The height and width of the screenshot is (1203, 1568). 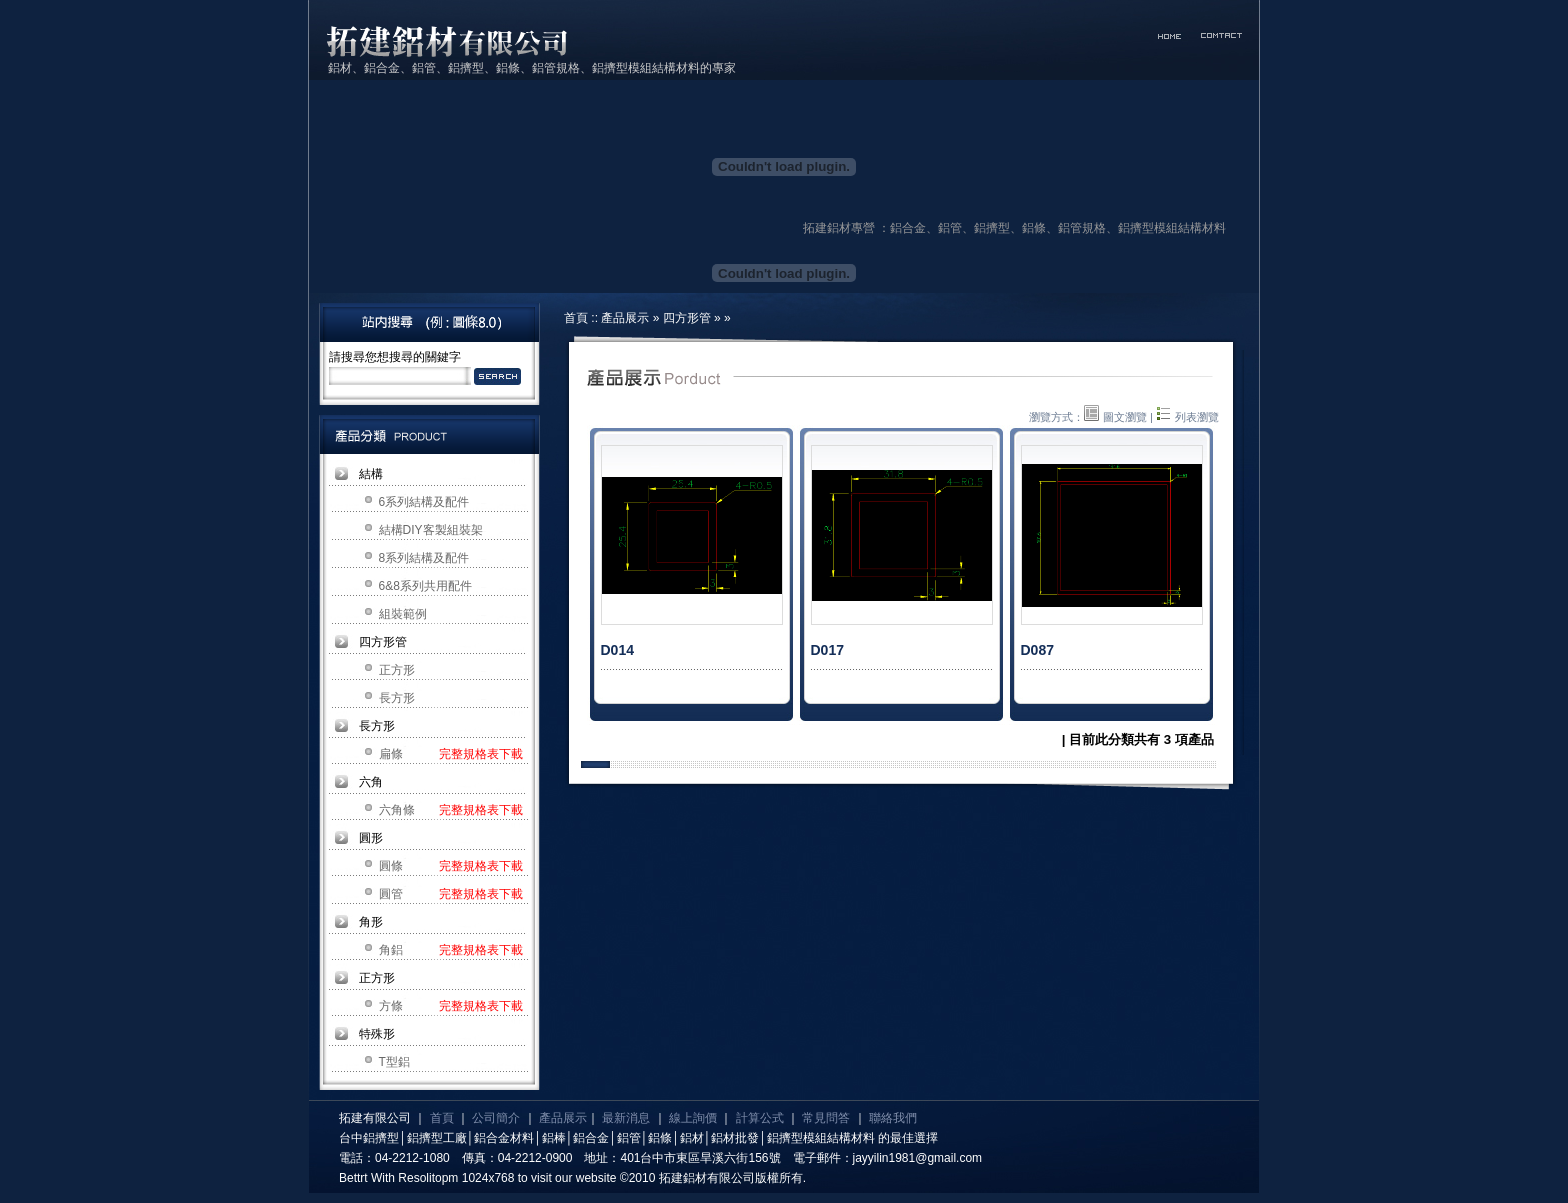 I want to click on 列表瀏覽, so click(x=1187, y=417).